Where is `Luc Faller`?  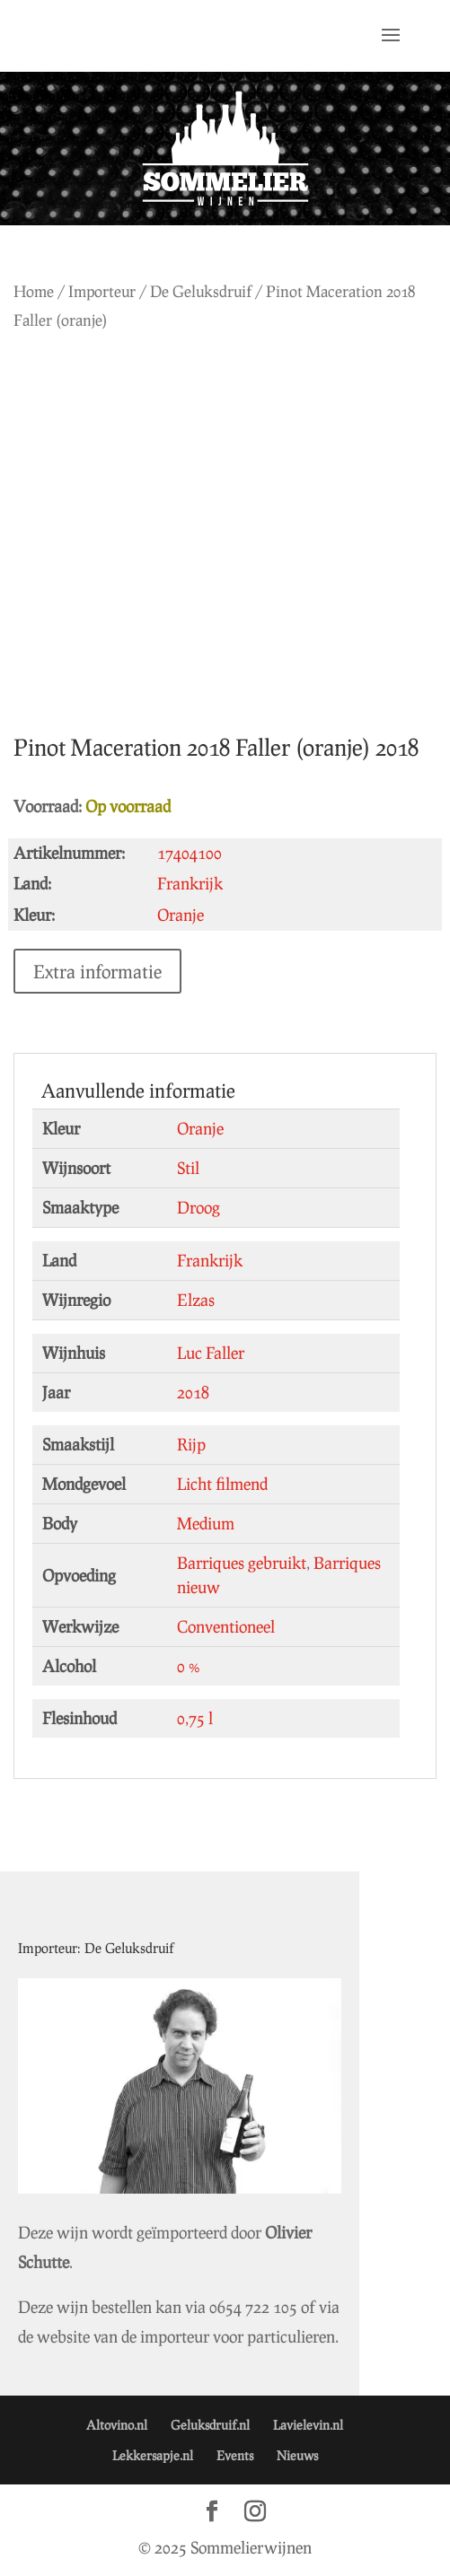 Luc Faller is located at coordinates (210, 1352).